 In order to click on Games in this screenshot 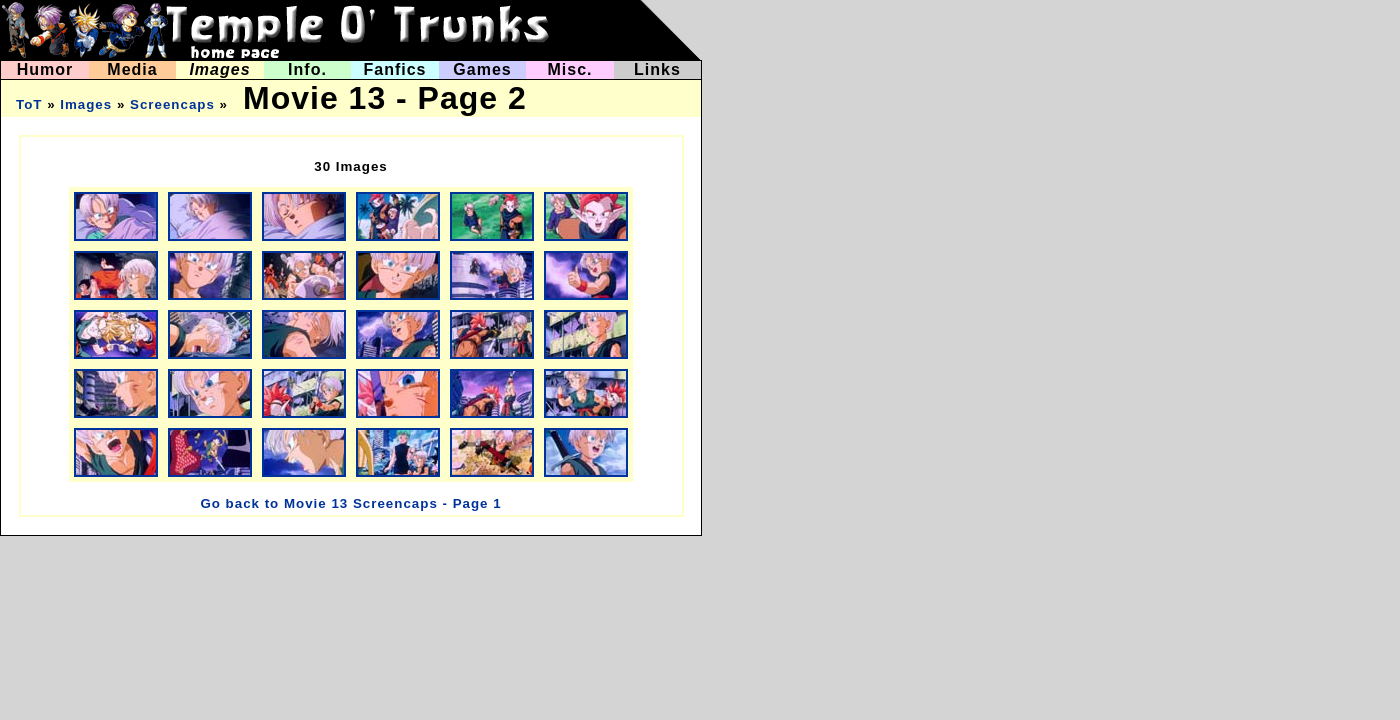, I will do `click(482, 69)`.